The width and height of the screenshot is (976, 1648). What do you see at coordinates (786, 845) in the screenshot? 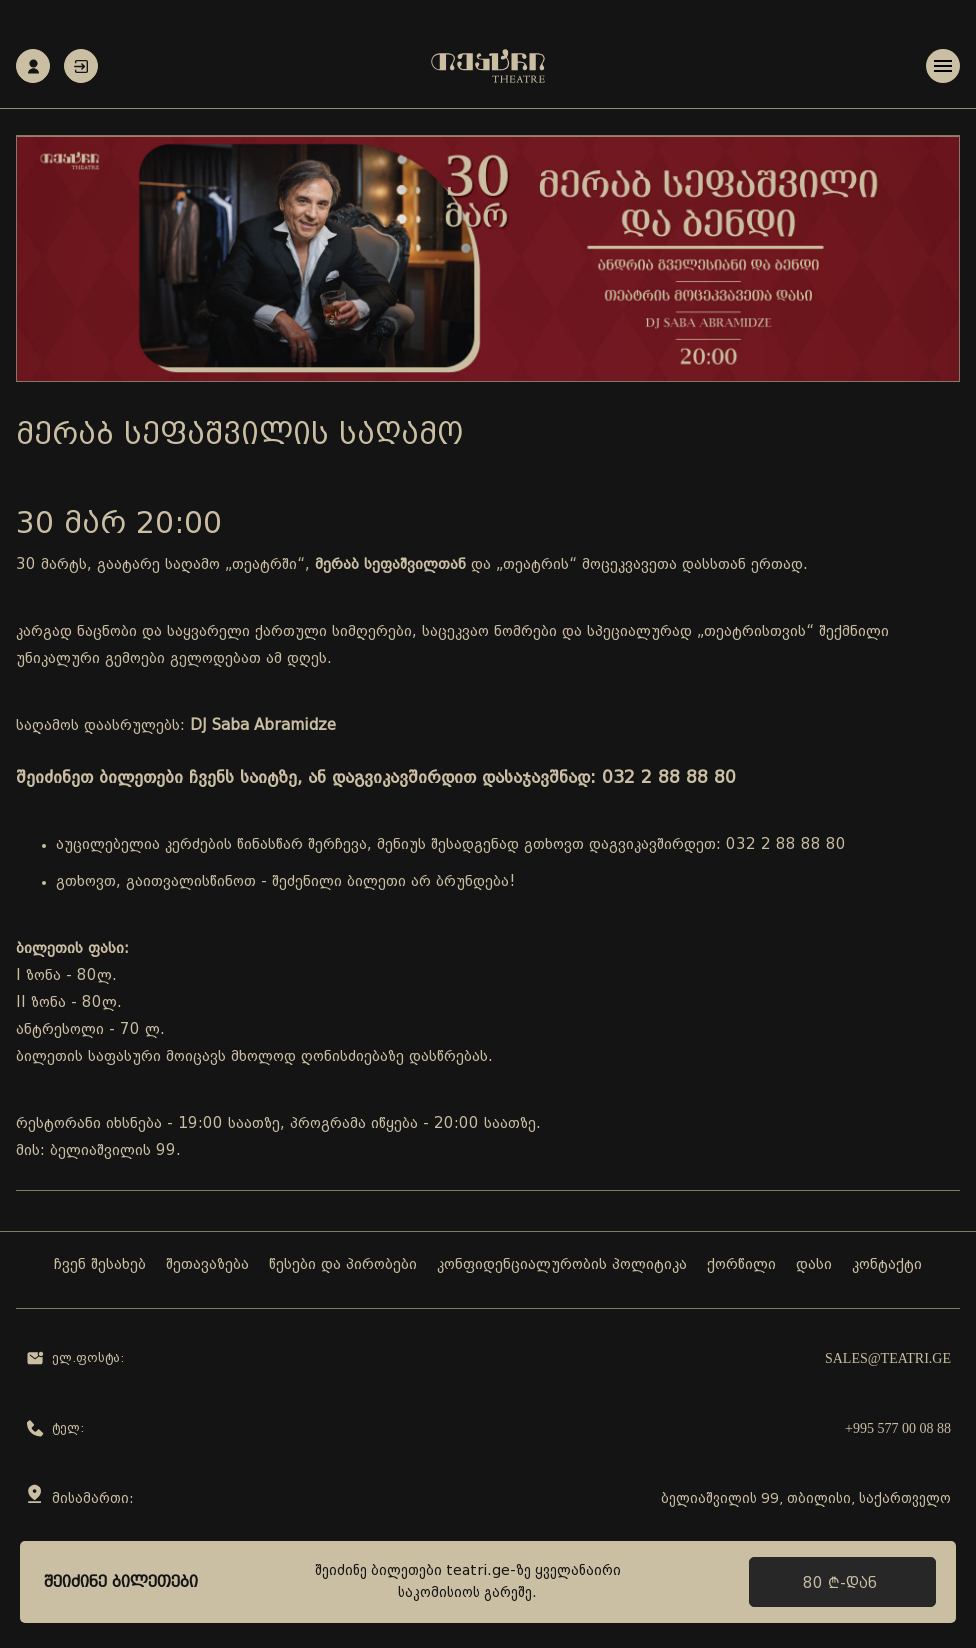
I see `032 2 88 88 80` at bounding box center [786, 845].